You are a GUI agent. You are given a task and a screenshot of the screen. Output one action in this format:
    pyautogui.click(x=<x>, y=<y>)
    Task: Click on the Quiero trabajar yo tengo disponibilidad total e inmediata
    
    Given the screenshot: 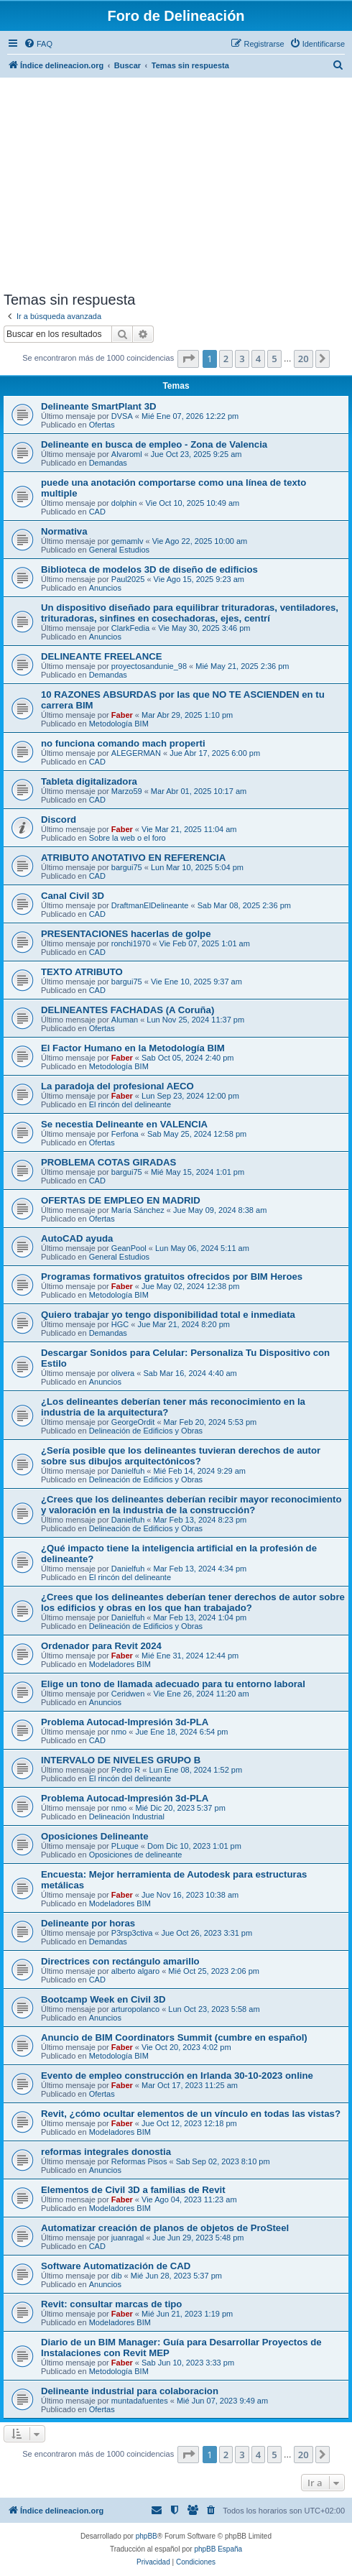 What is the action you would take?
    pyautogui.click(x=168, y=1314)
    